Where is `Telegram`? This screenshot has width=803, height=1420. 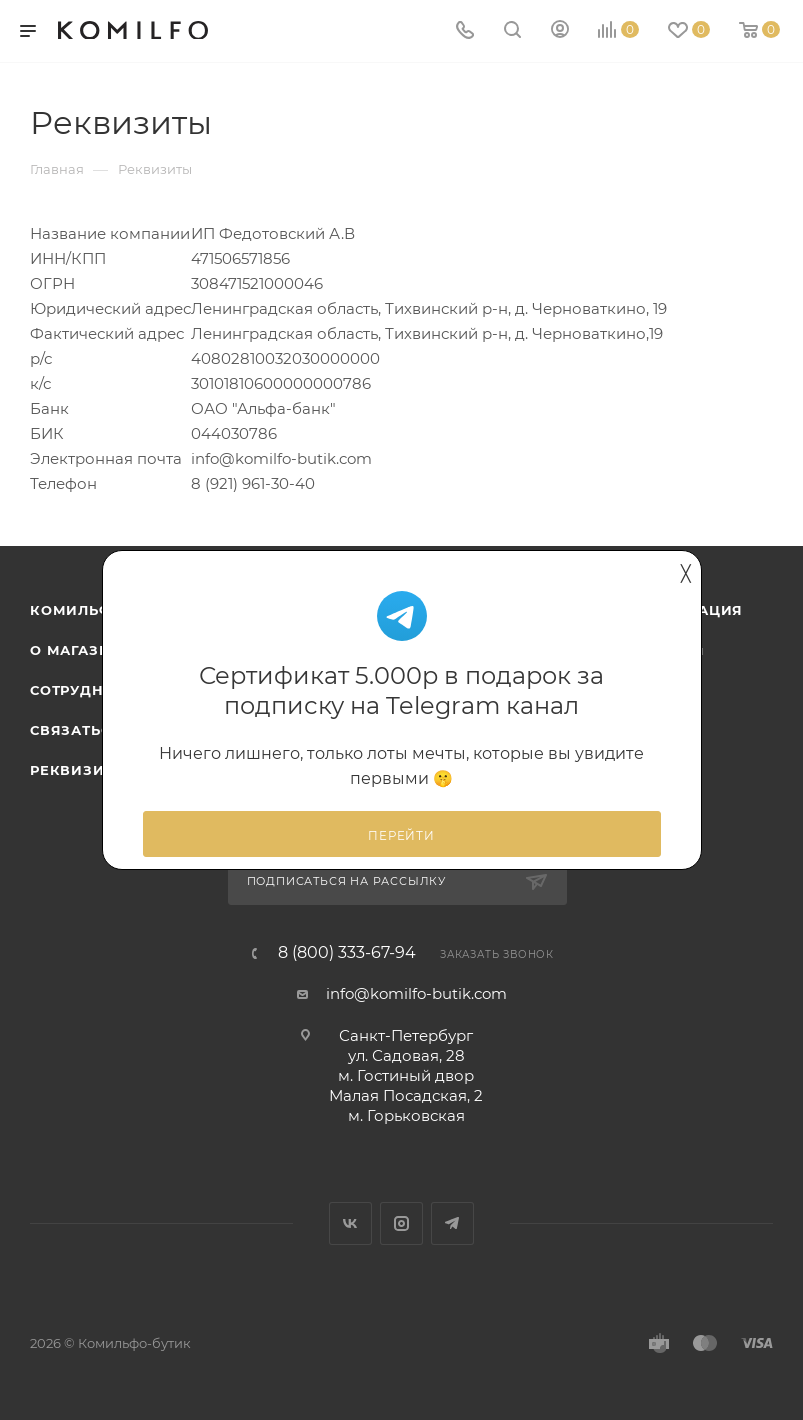
Telegram is located at coordinates (452, 1223).